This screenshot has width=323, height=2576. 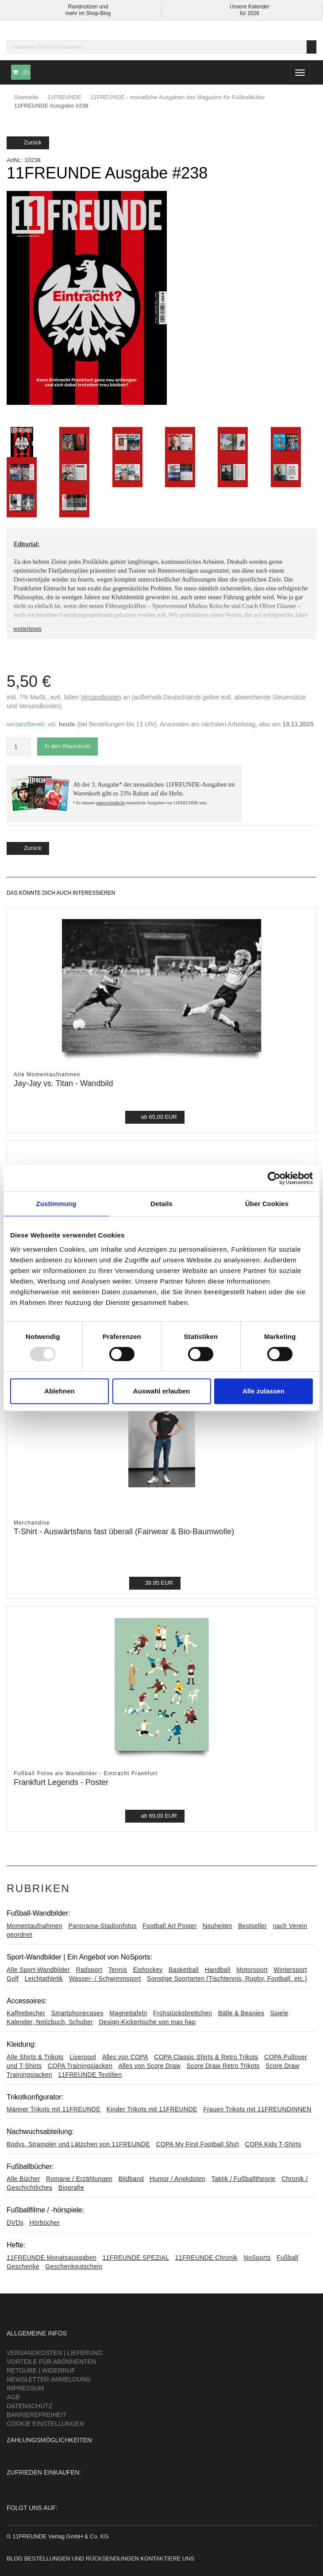 What do you see at coordinates (161, 1203) in the screenshot?
I see `Details [tab]` at bounding box center [161, 1203].